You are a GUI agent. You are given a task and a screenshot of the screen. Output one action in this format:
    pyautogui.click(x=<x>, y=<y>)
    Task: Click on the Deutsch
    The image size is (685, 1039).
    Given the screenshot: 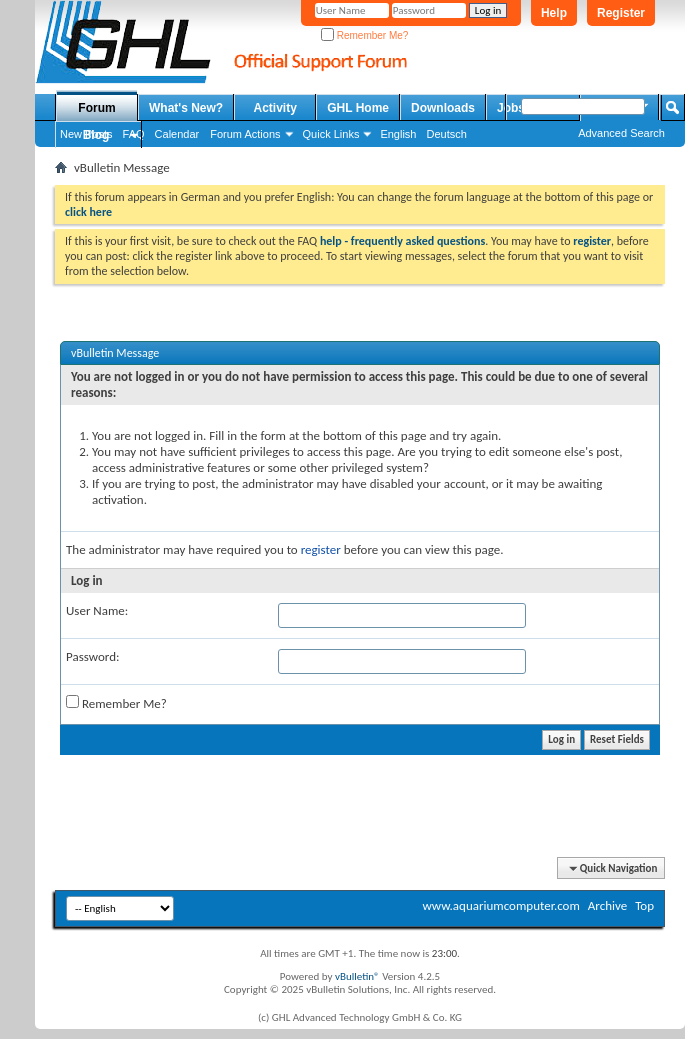 What is the action you would take?
    pyautogui.click(x=446, y=134)
    